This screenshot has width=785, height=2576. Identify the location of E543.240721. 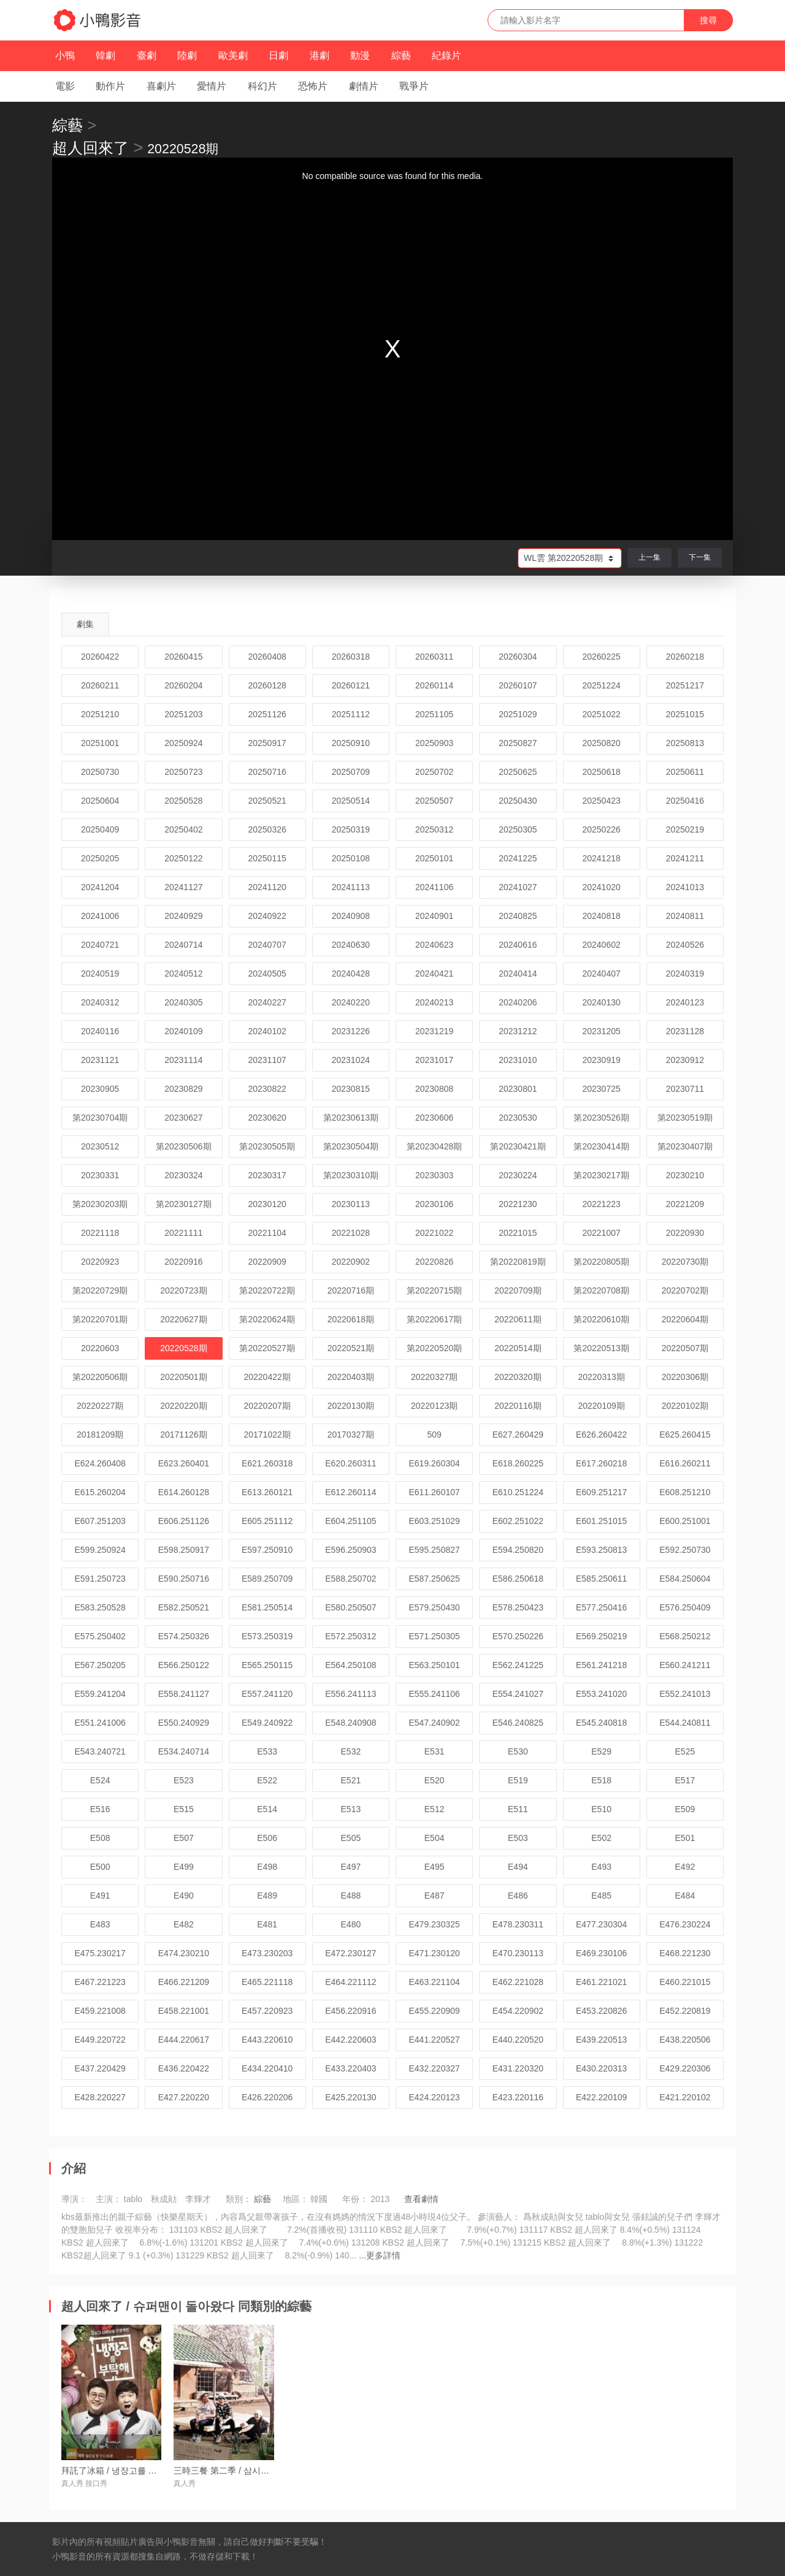
(99, 1751).